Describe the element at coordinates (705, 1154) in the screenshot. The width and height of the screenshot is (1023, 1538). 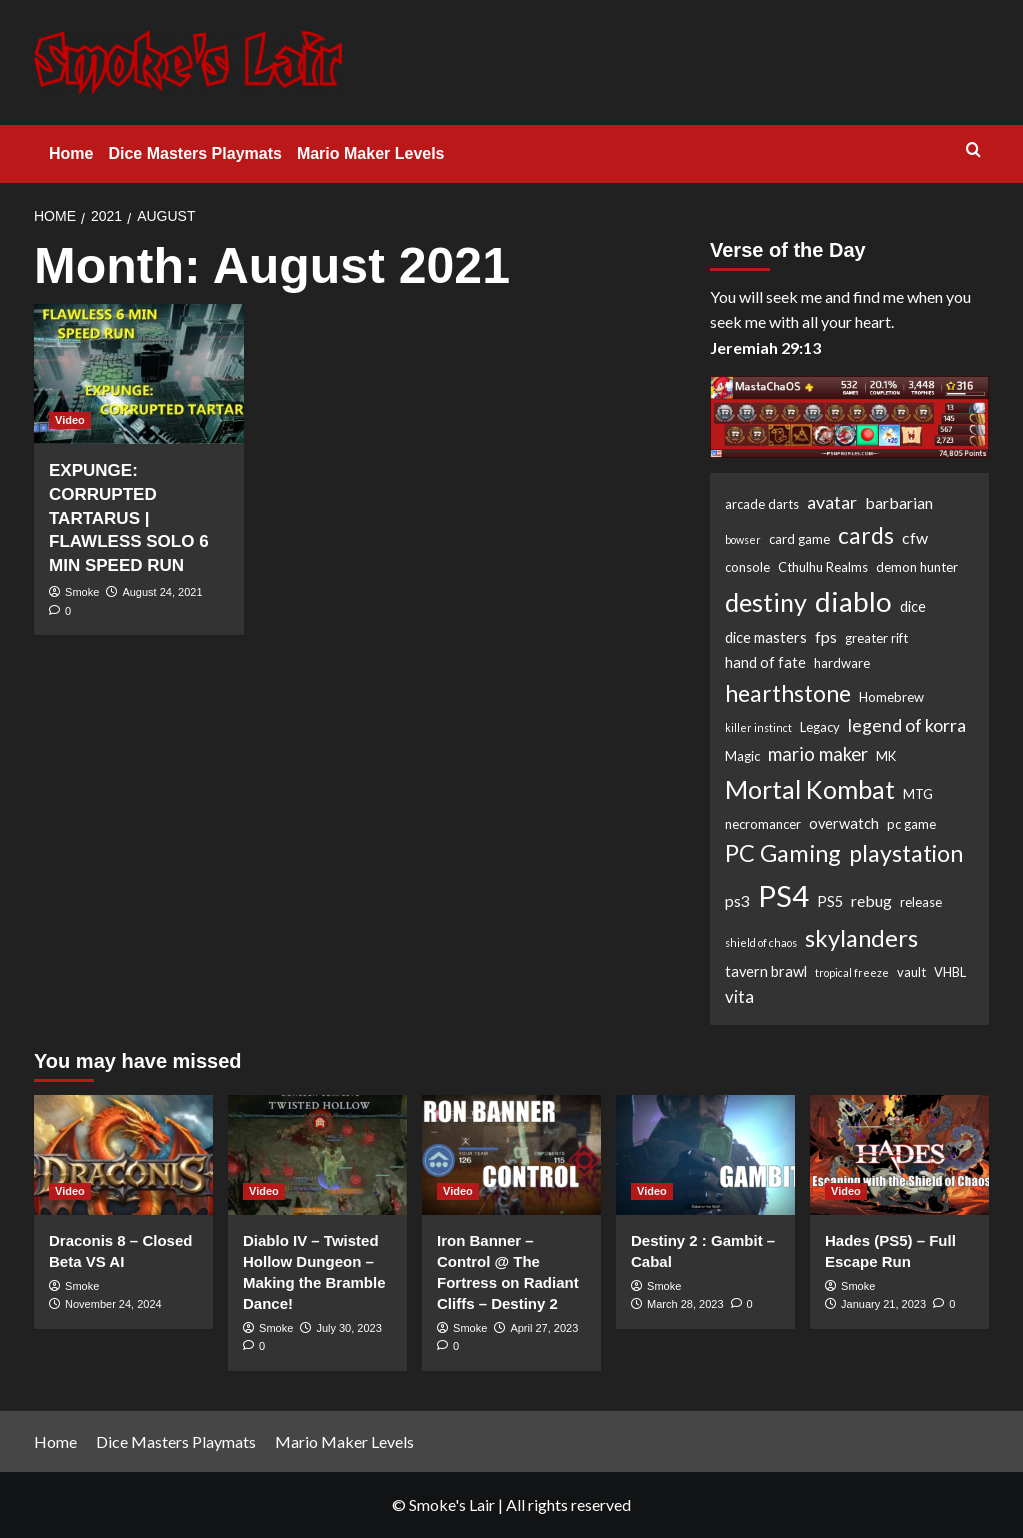
I see `[Destiny 2 : Gambit – Cabal]` at that location.